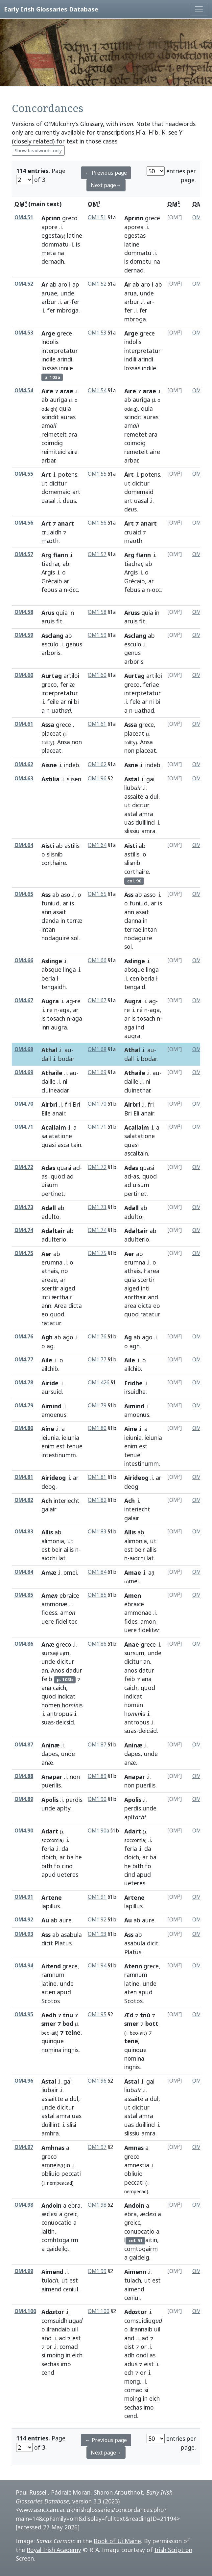 The height and width of the screenshot is (2576, 212). Describe the element at coordinates (48, 1486) in the screenshot. I see `deog` at that location.